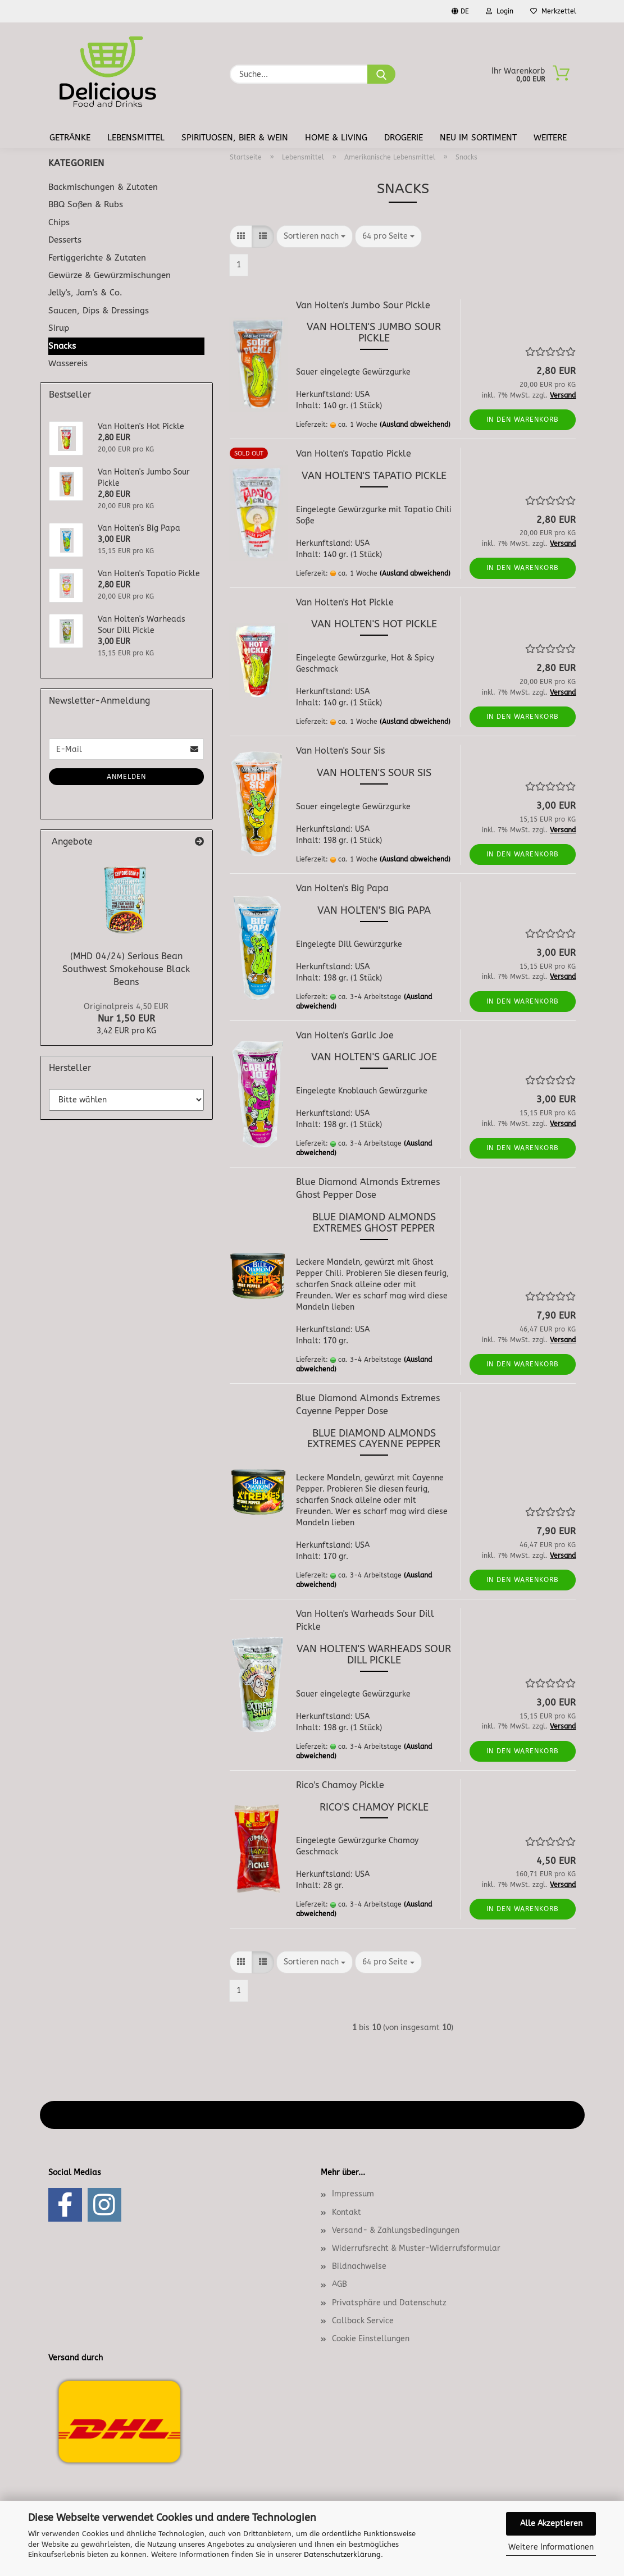  What do you see at coordinates (97, 258) in the screenshot?
I see `Fertiggerichte & Zutaten` at bounding box center [97, 258].